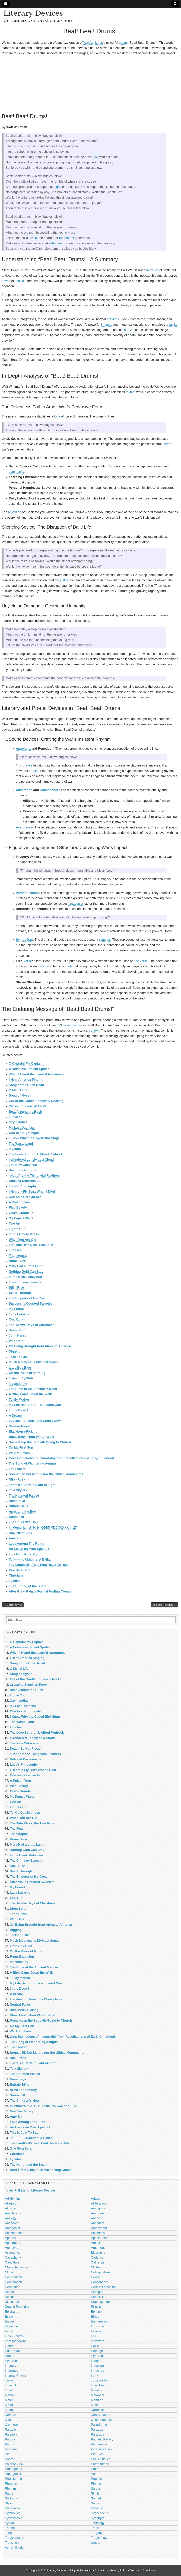 The height and width of the screenshot is (2576, 181). Describe the element at coordinates (16, 471) in the screenshot. I see `community` at that location.